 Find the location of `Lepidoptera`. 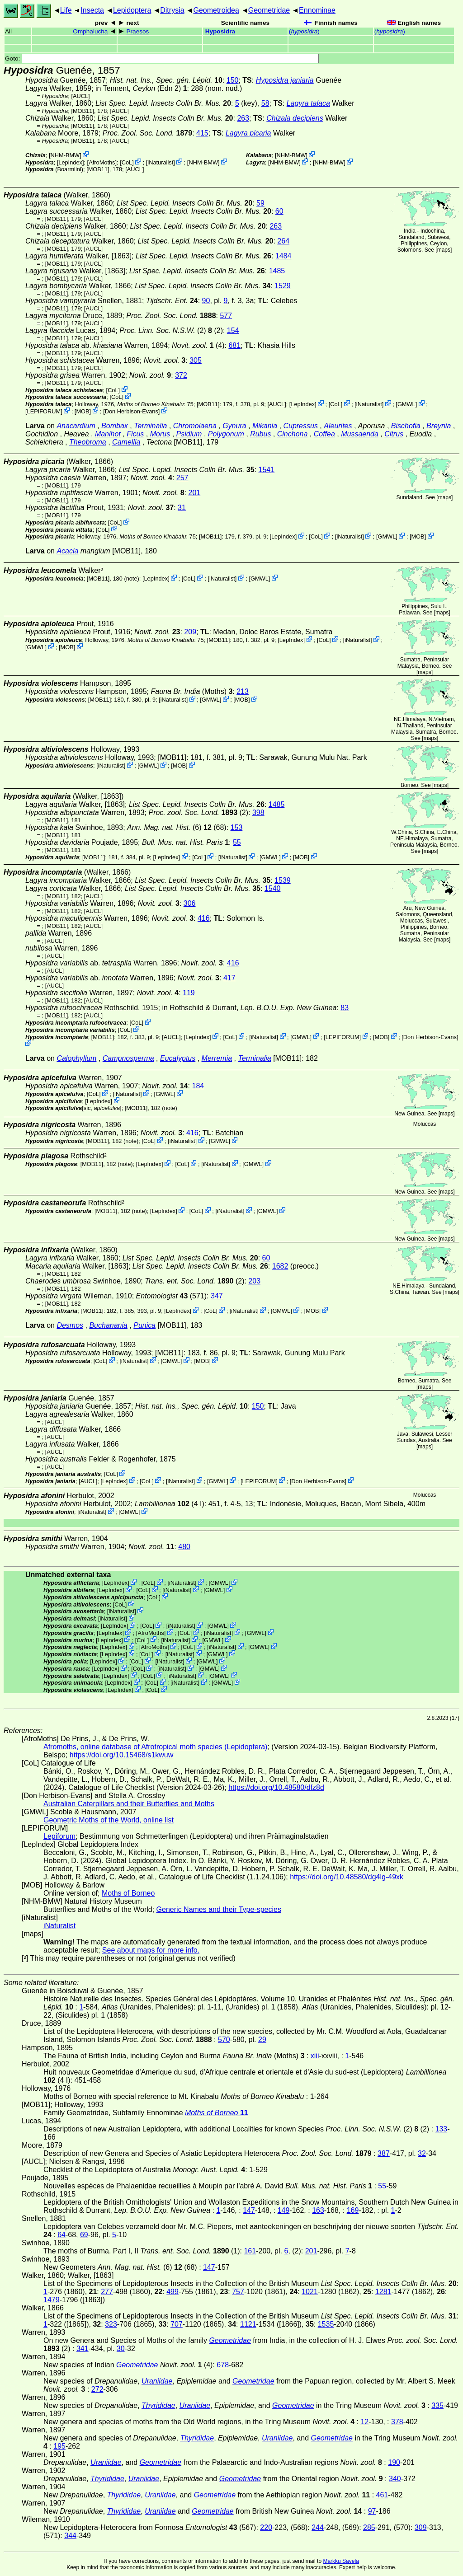

Lepidoptera is located at coordinates (132, 10).